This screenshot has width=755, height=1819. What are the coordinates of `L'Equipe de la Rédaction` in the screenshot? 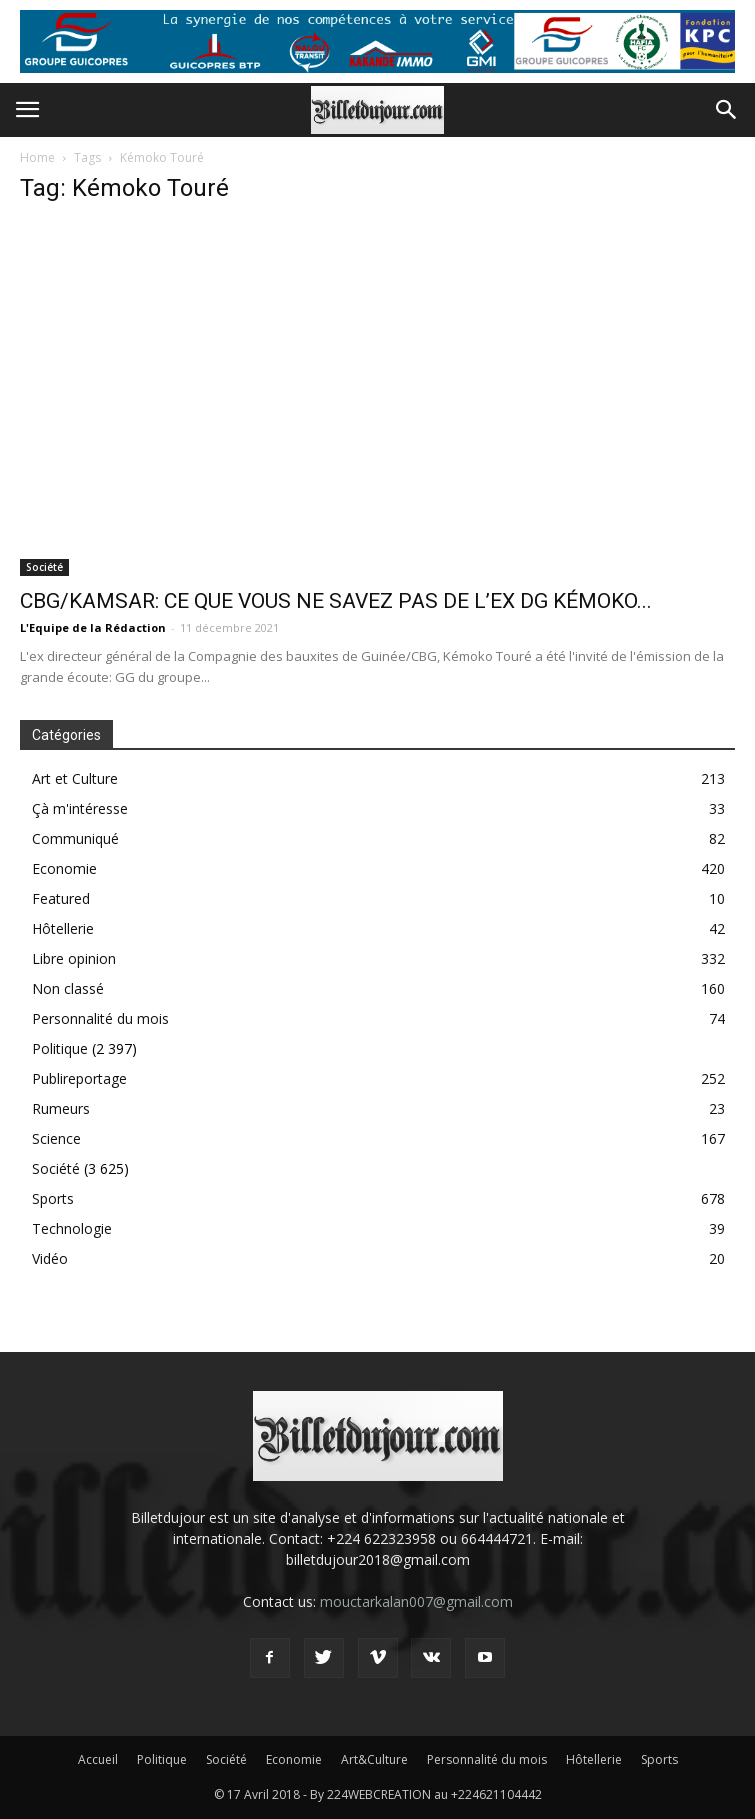 It's located at (93, 627).